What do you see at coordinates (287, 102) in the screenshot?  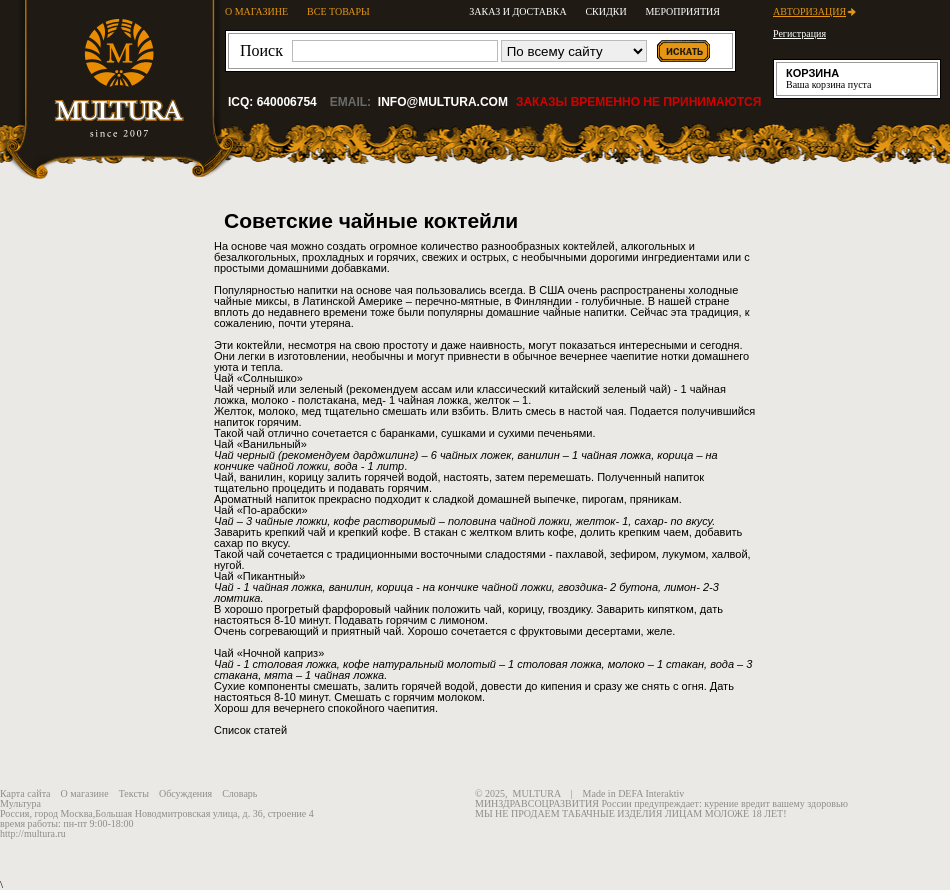 I see `640006754` at bounding box center [287, 102].